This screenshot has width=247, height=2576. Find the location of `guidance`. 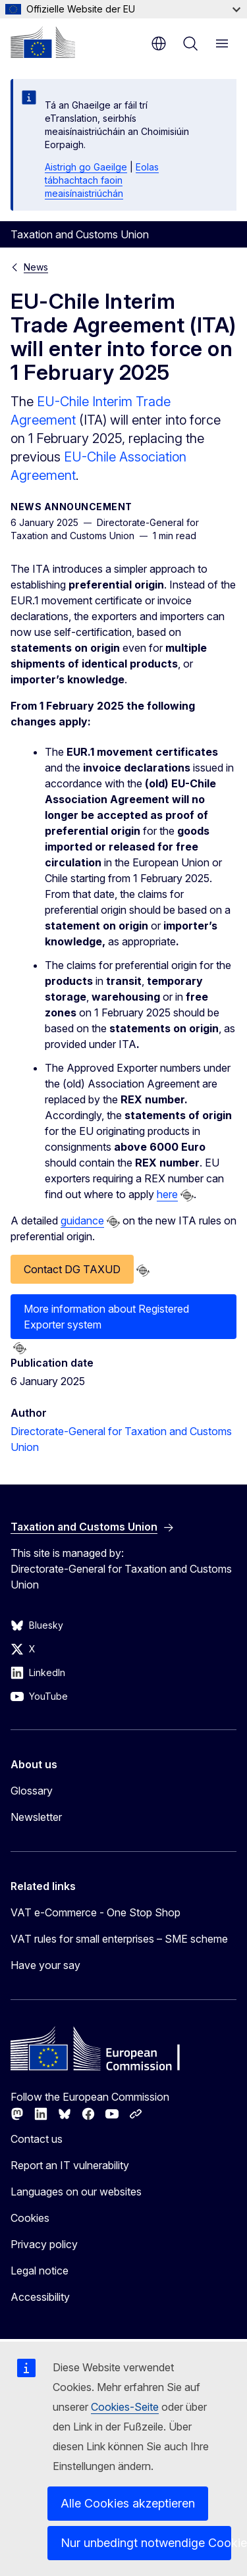

guidance is located at coordinates (82, 1220).